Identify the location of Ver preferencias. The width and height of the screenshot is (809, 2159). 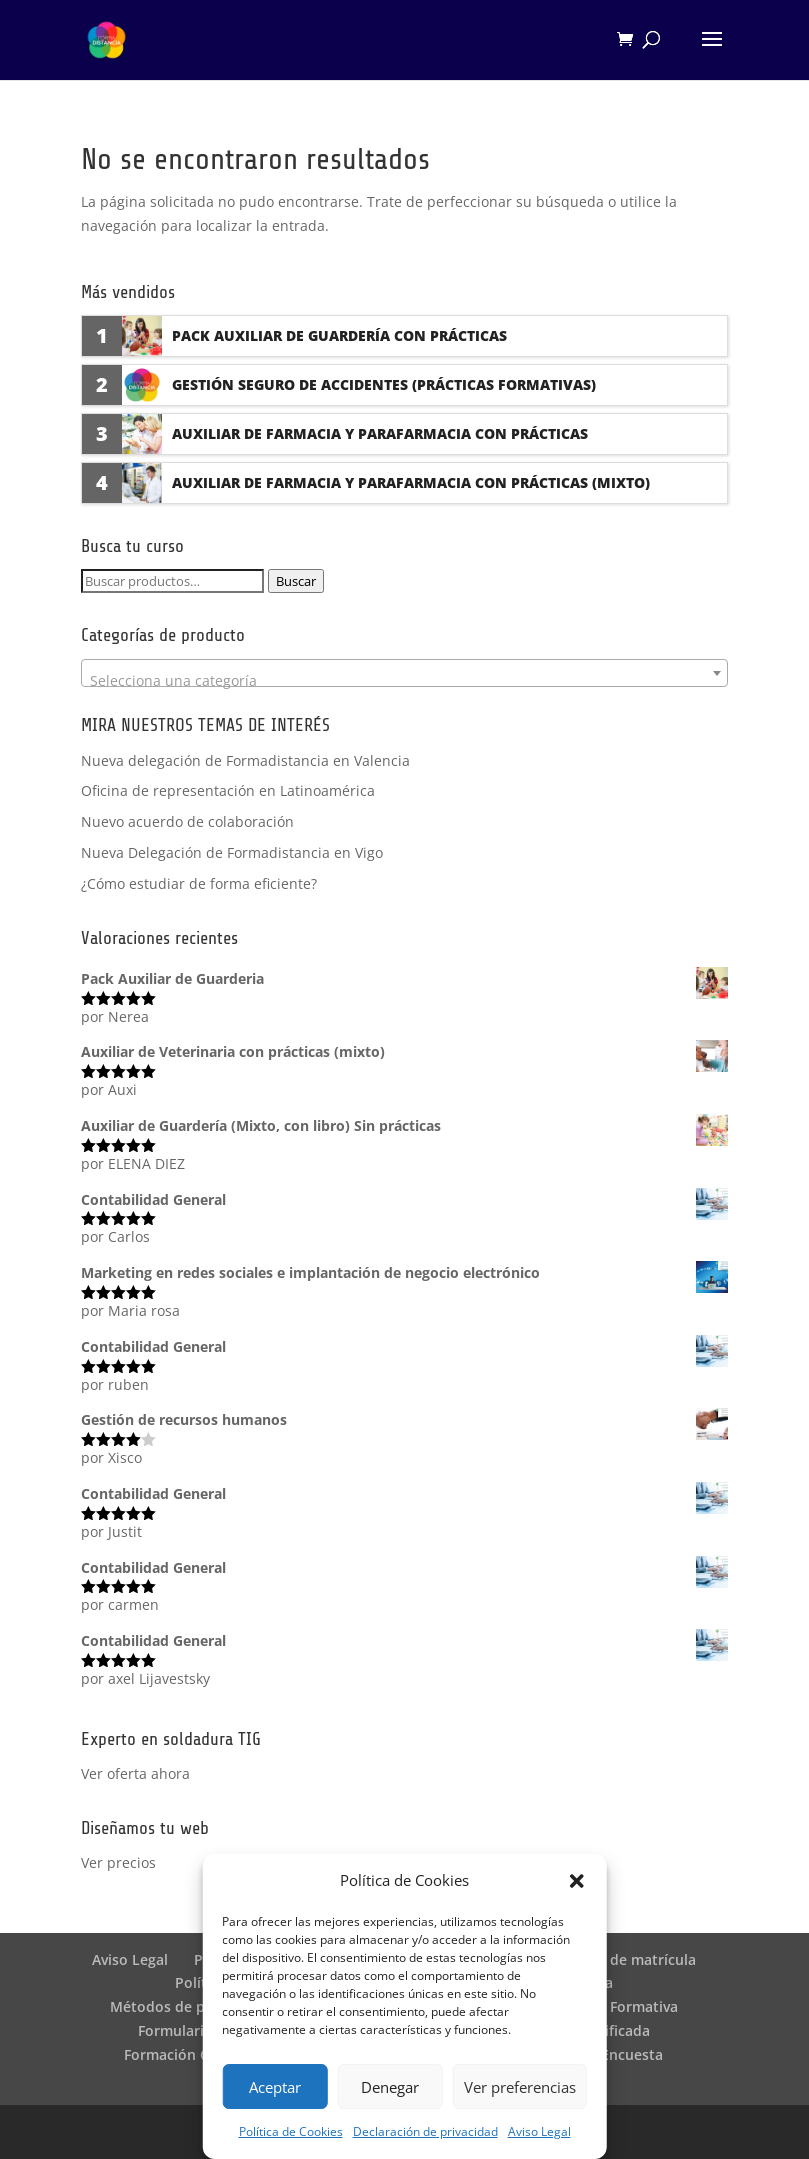
(520, 2087).